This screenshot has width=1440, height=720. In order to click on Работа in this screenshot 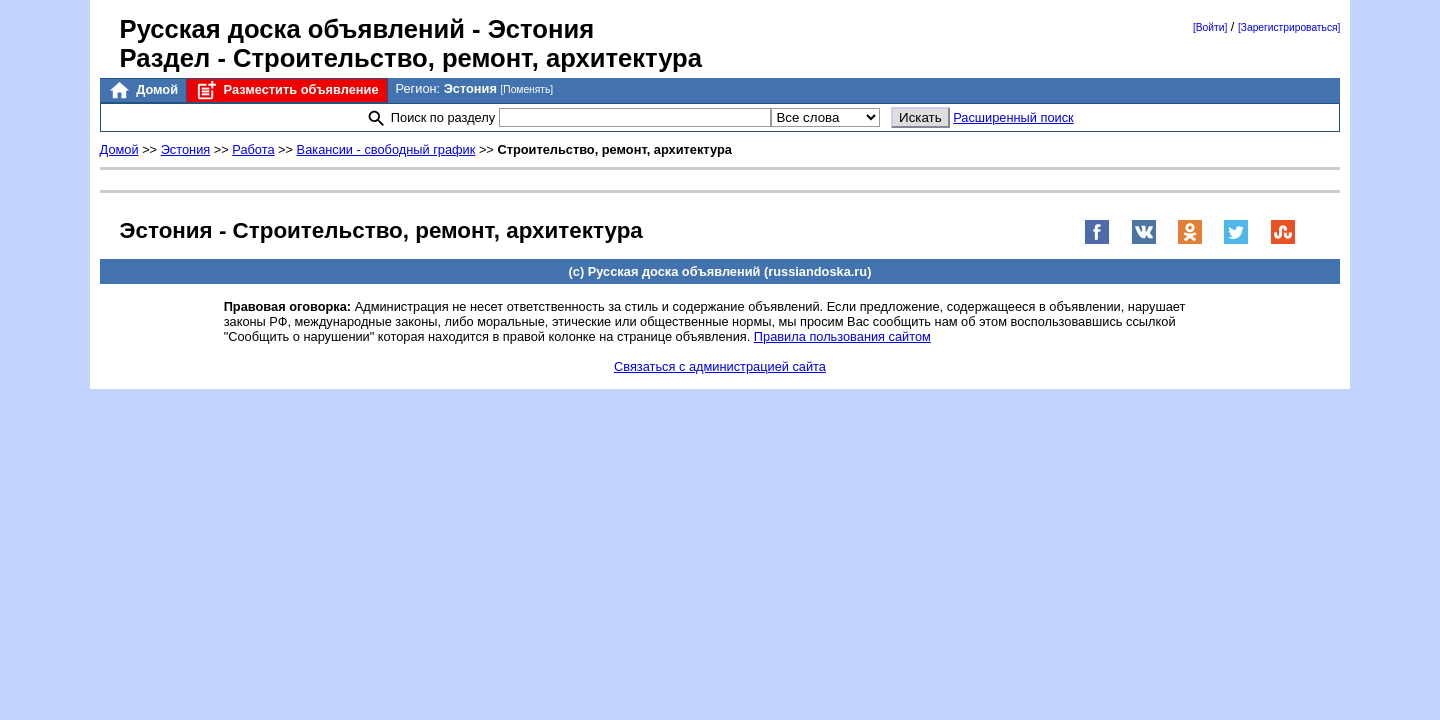, I will do `click(253, 149)`.